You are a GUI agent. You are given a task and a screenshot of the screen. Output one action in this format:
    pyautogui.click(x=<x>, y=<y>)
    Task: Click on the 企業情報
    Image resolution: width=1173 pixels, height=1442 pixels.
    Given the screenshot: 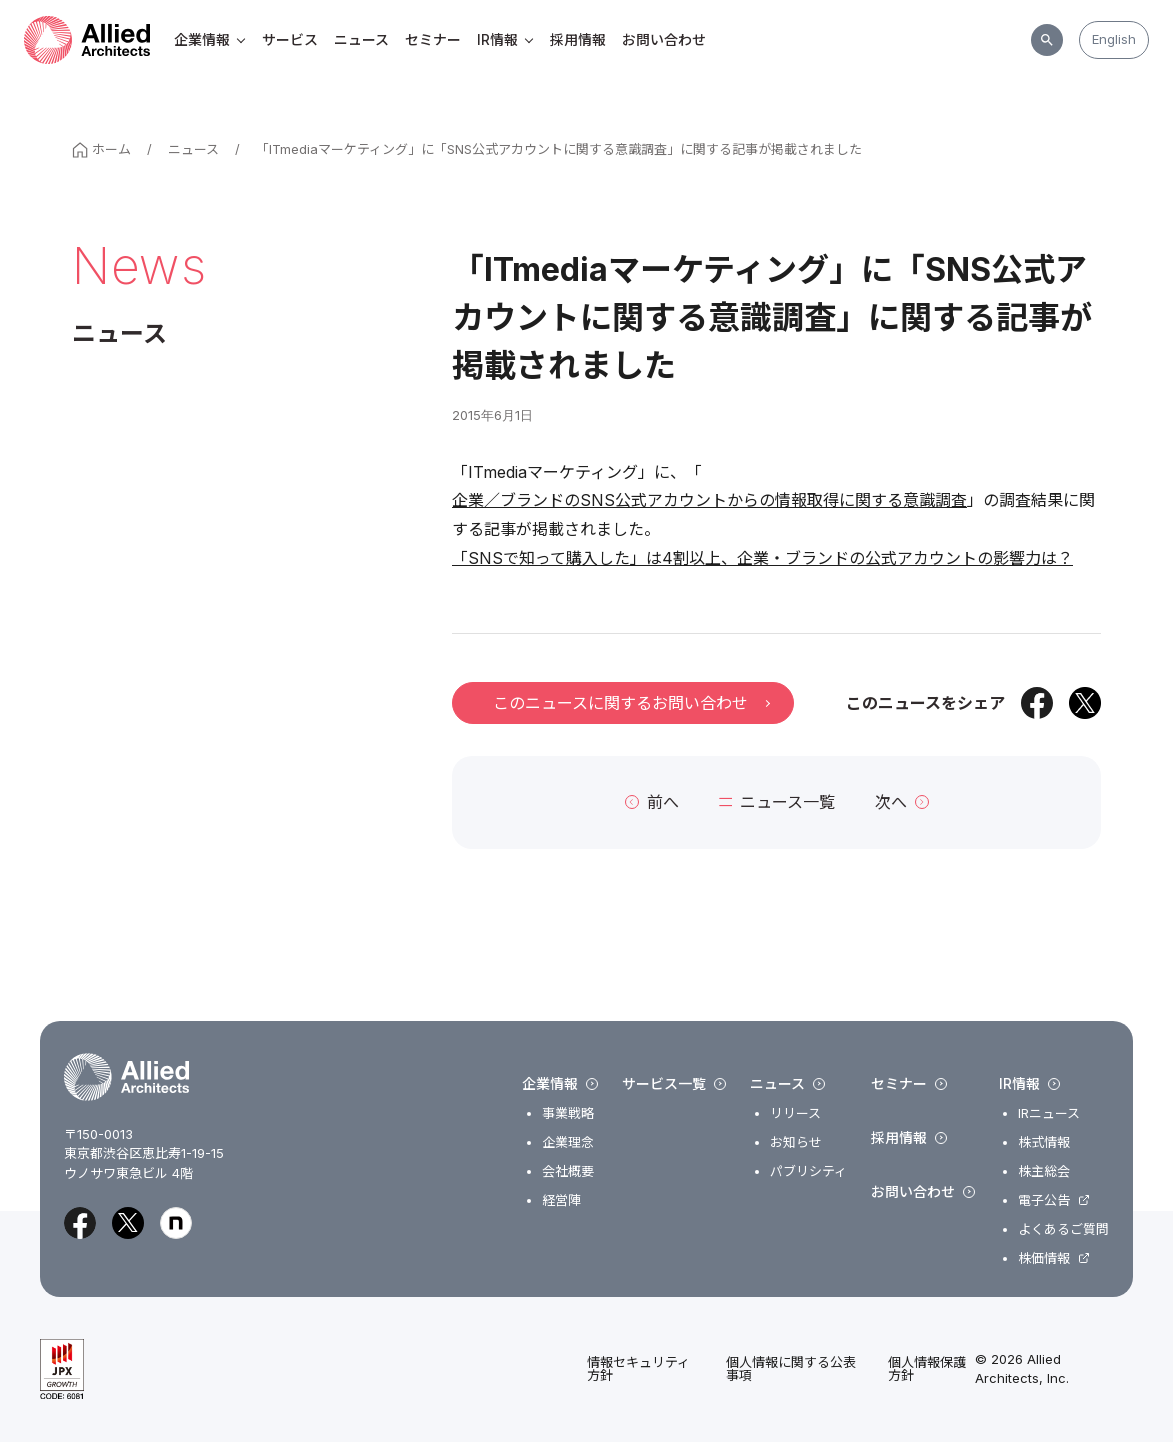 What is the action you would take?
    pyautogui.click(x=210, y=39)
    